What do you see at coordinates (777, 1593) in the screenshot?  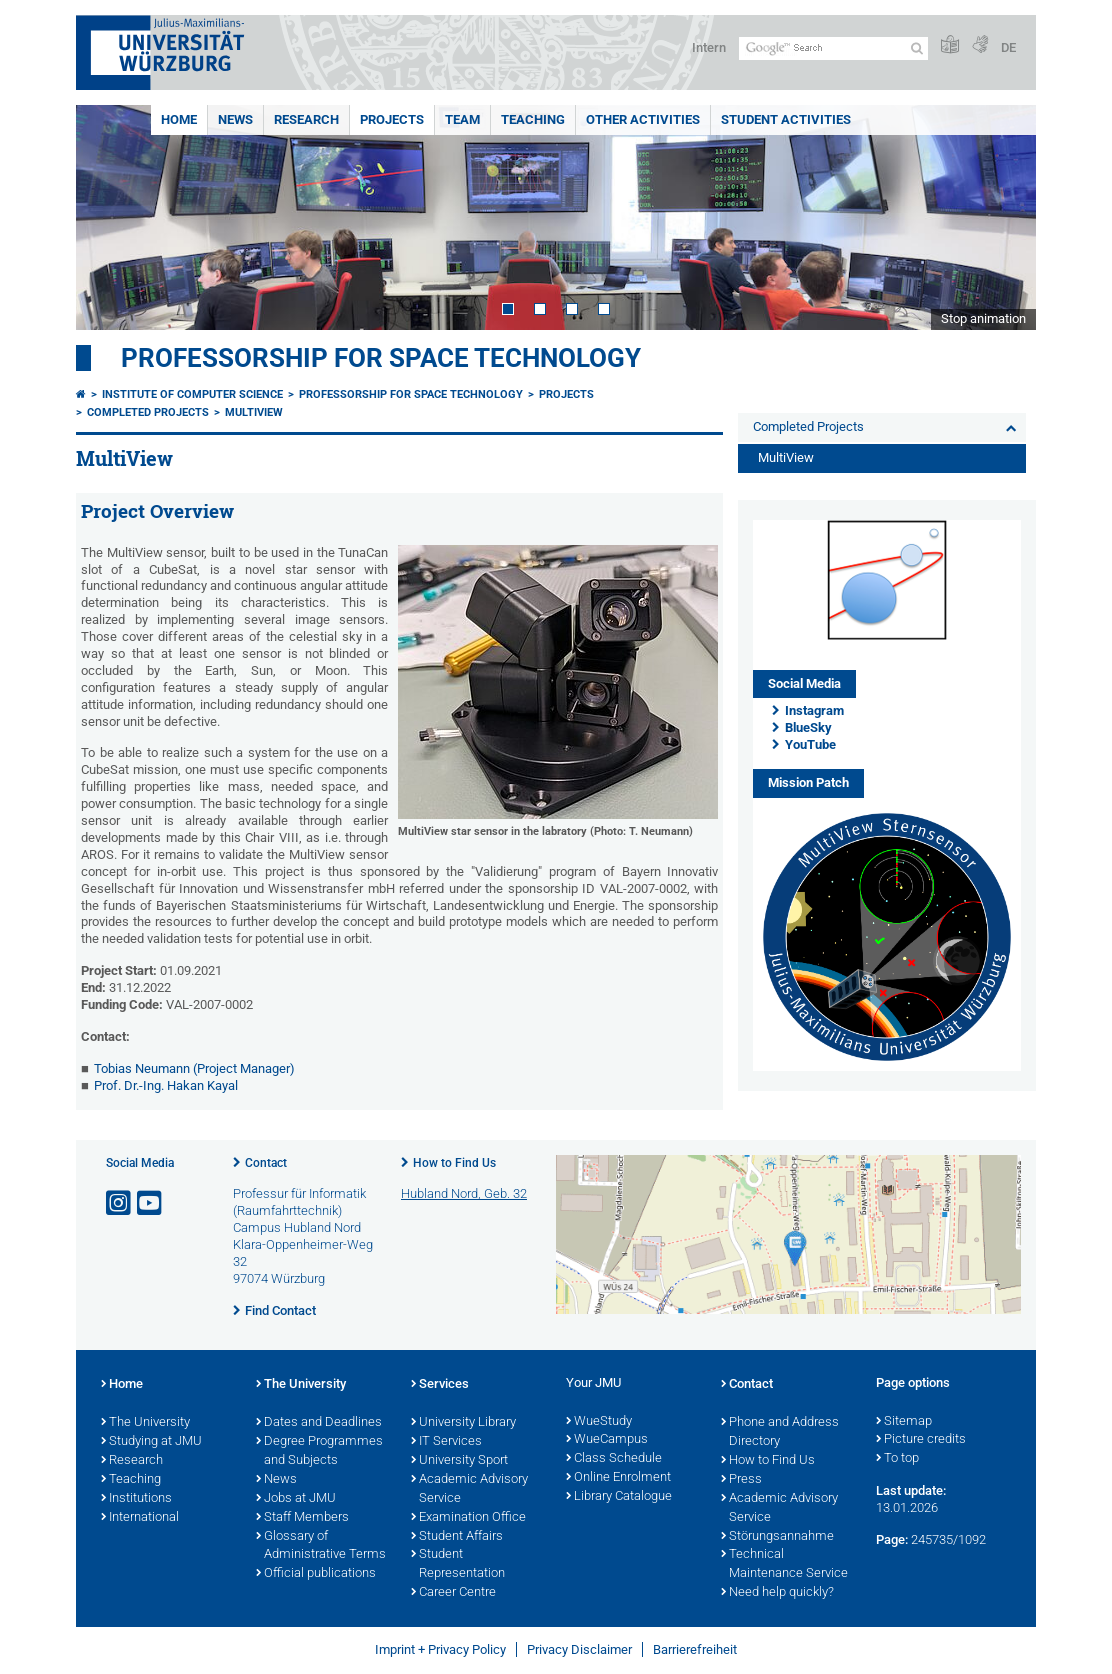 I see `Need help quickly?` at bounding box center [777, 1593].